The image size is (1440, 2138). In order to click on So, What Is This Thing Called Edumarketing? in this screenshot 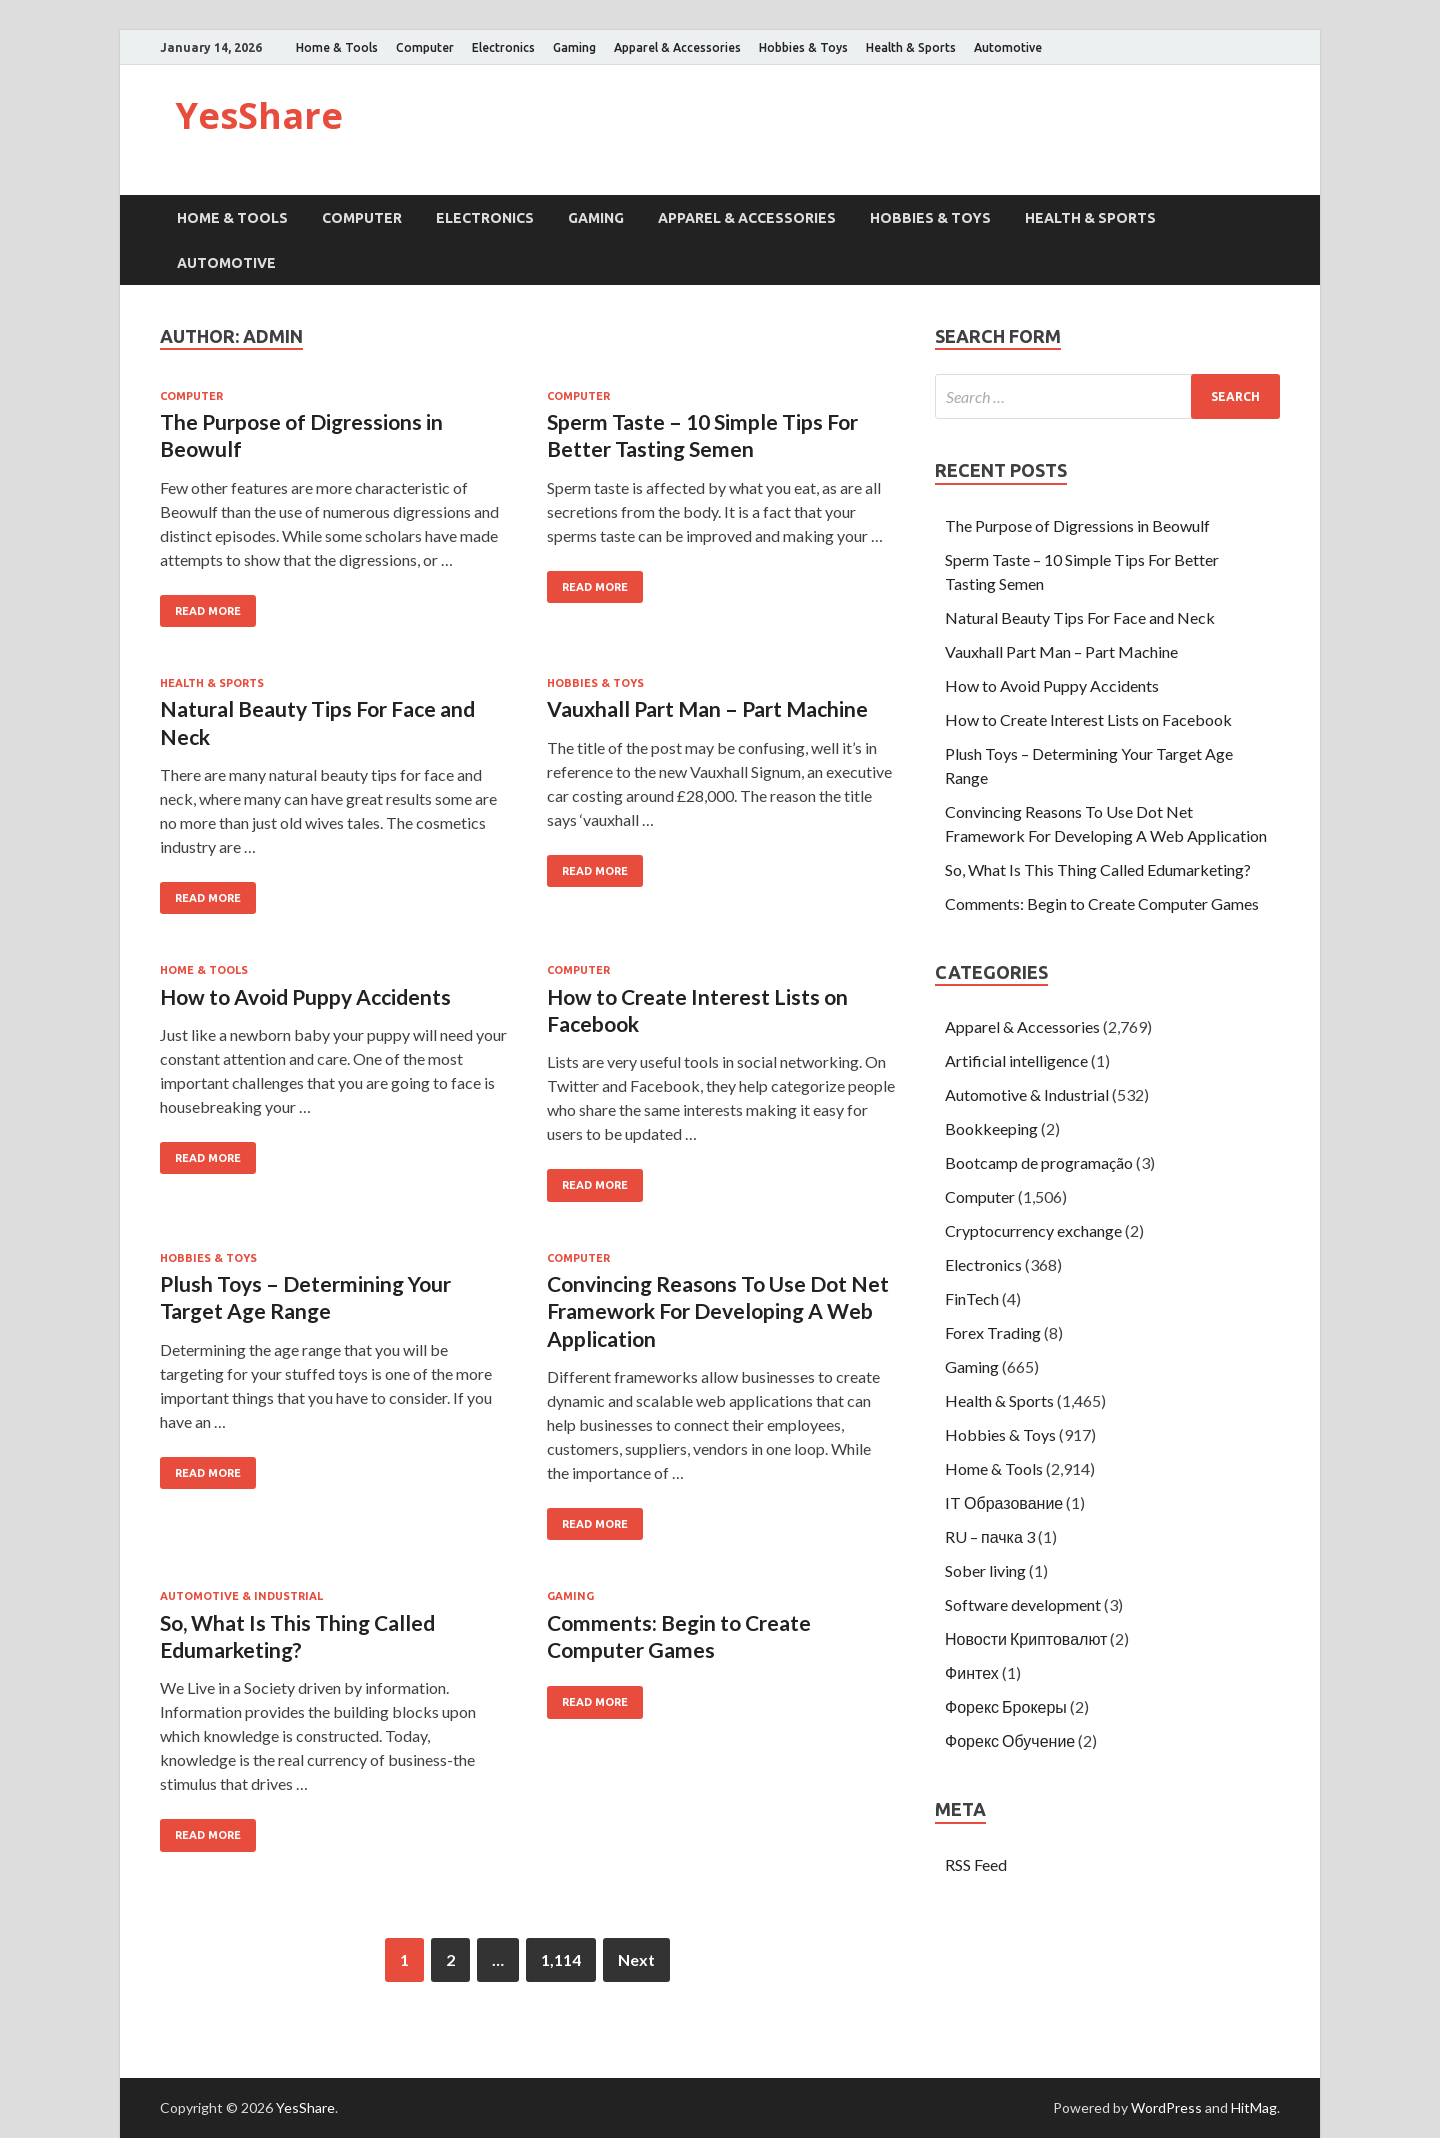, I will do `click(1098, 869)`.